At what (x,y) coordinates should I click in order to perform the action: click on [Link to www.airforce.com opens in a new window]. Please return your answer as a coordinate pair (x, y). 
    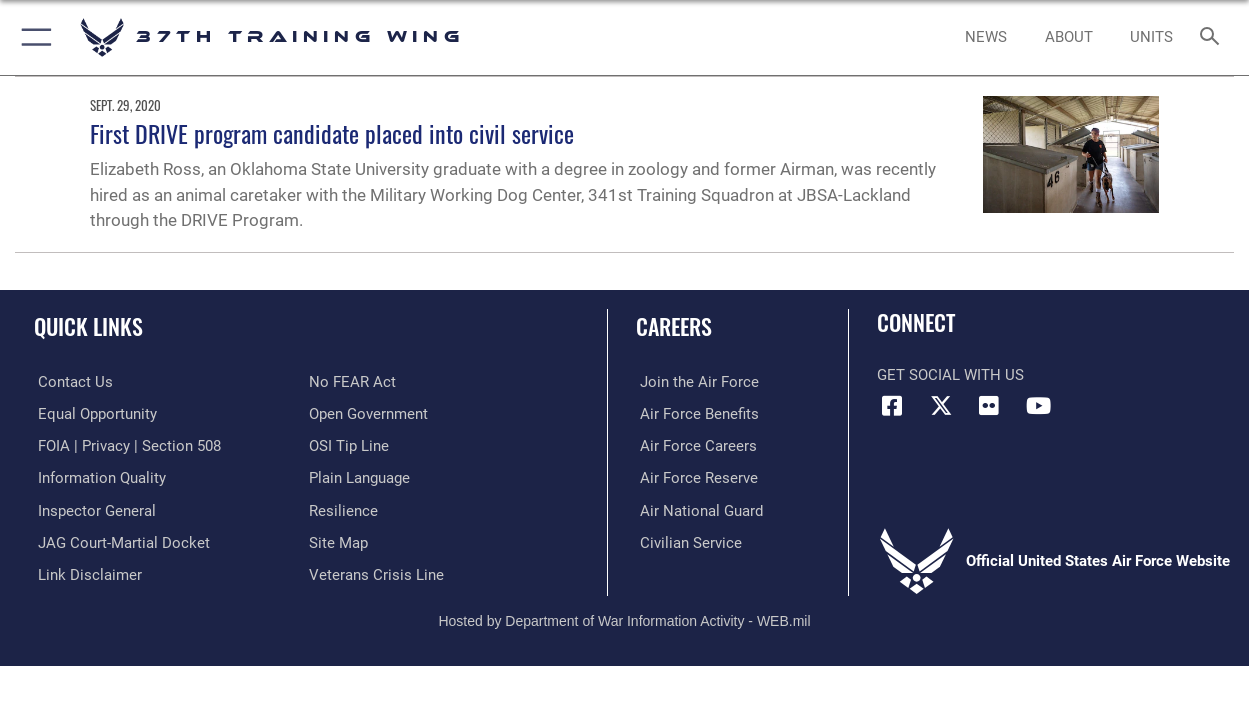
    Looking at the image, I should click on (695, 382).